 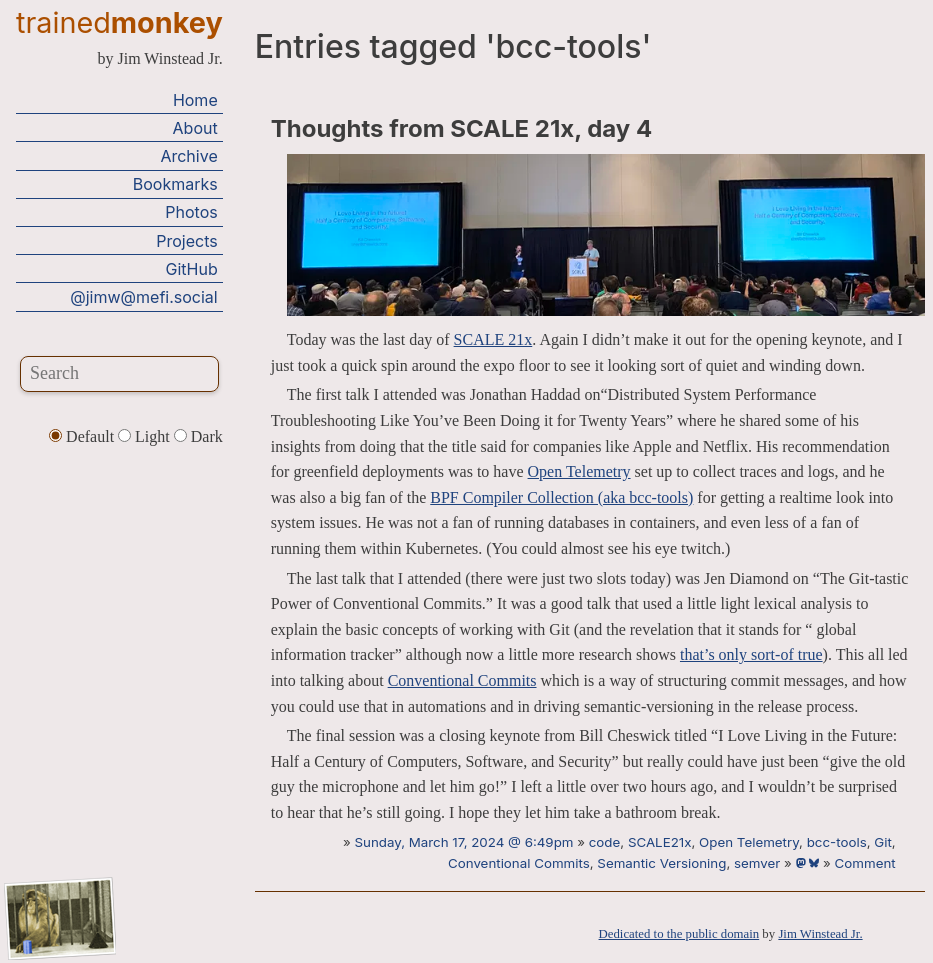 I want to click on Jim Winstead Jr., so click(x=820, y=934).